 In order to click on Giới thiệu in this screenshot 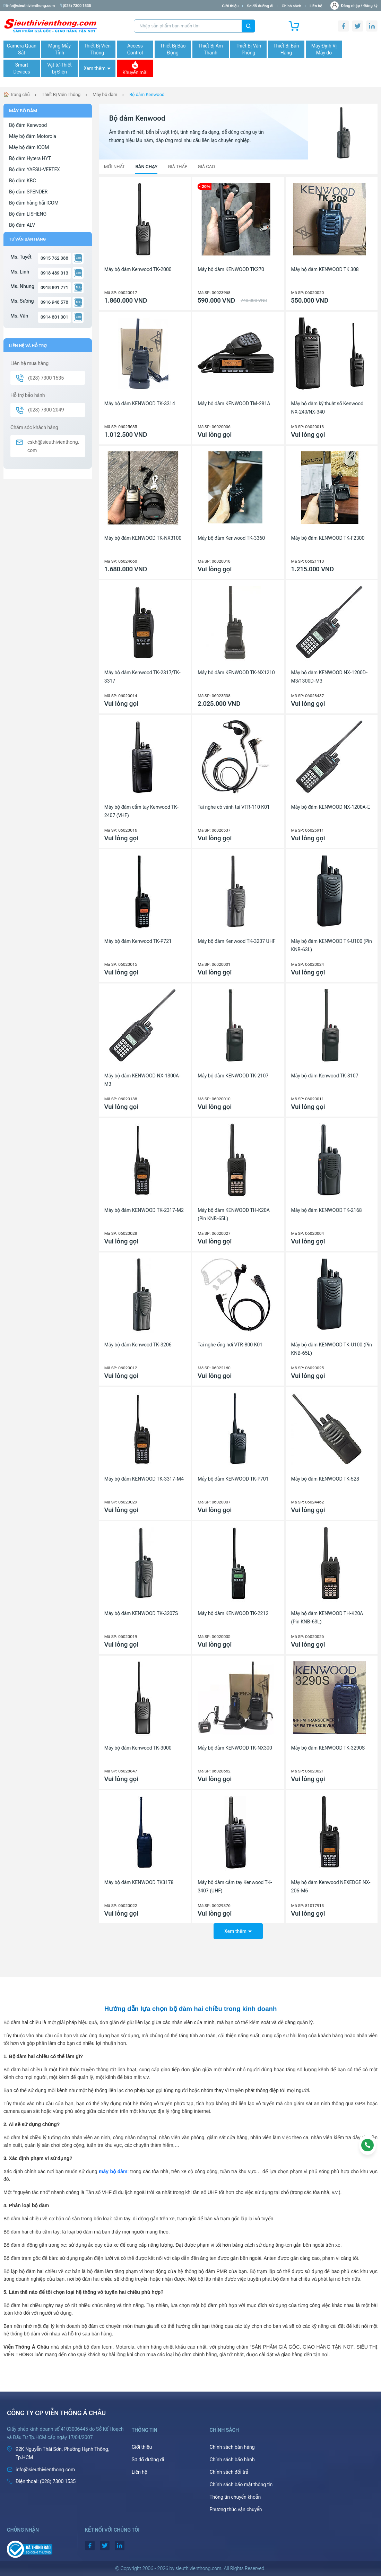, I will do `click(230, 6)`.